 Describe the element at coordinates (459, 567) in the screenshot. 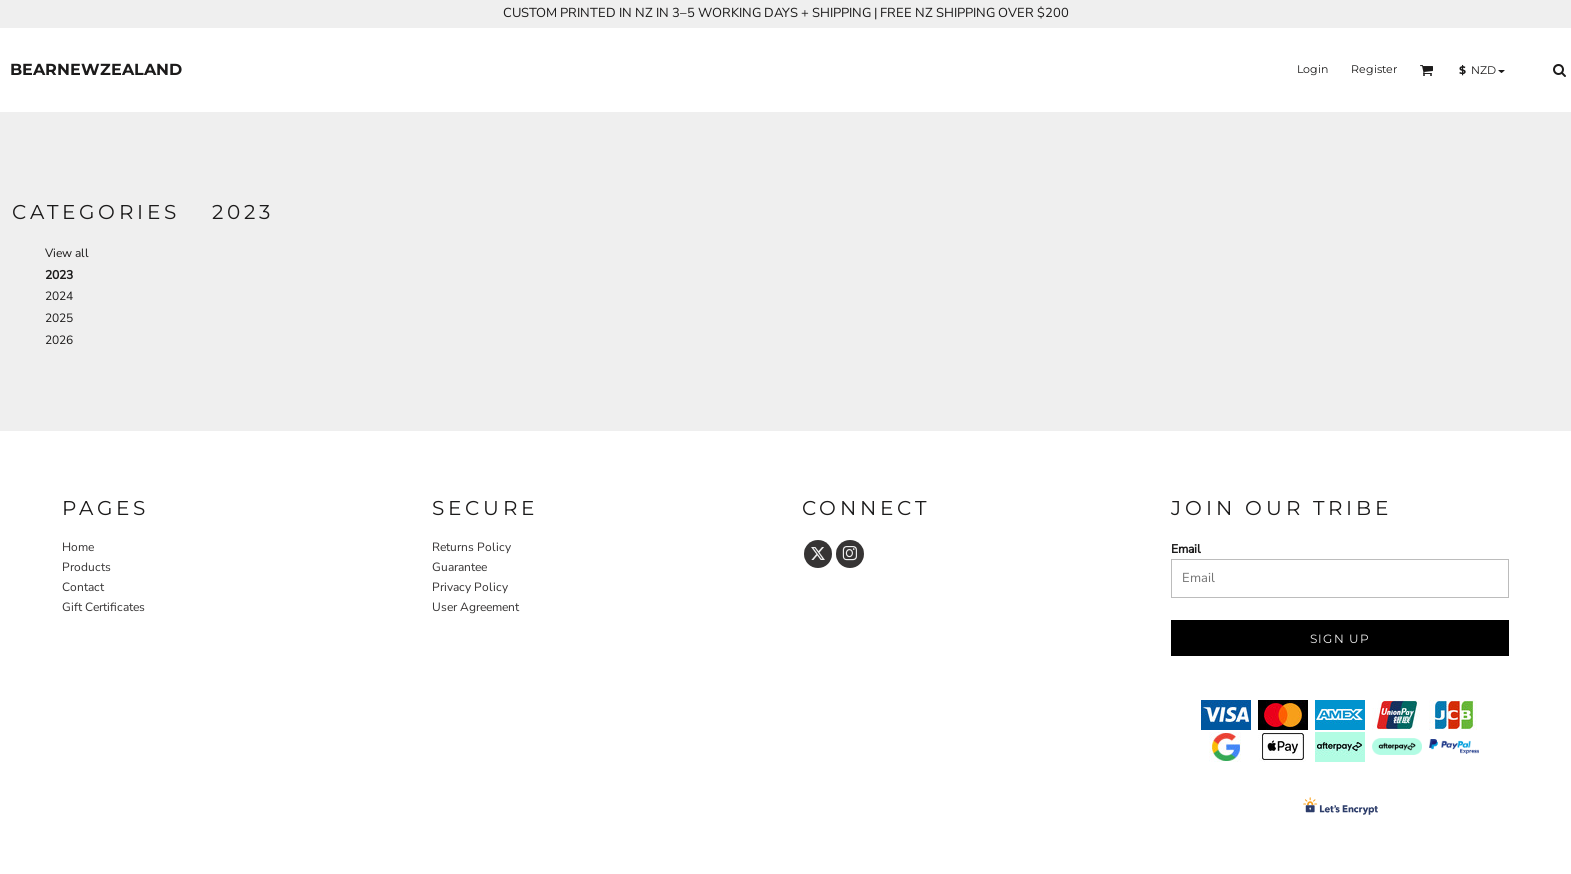

I see `Guarantee` at that location.